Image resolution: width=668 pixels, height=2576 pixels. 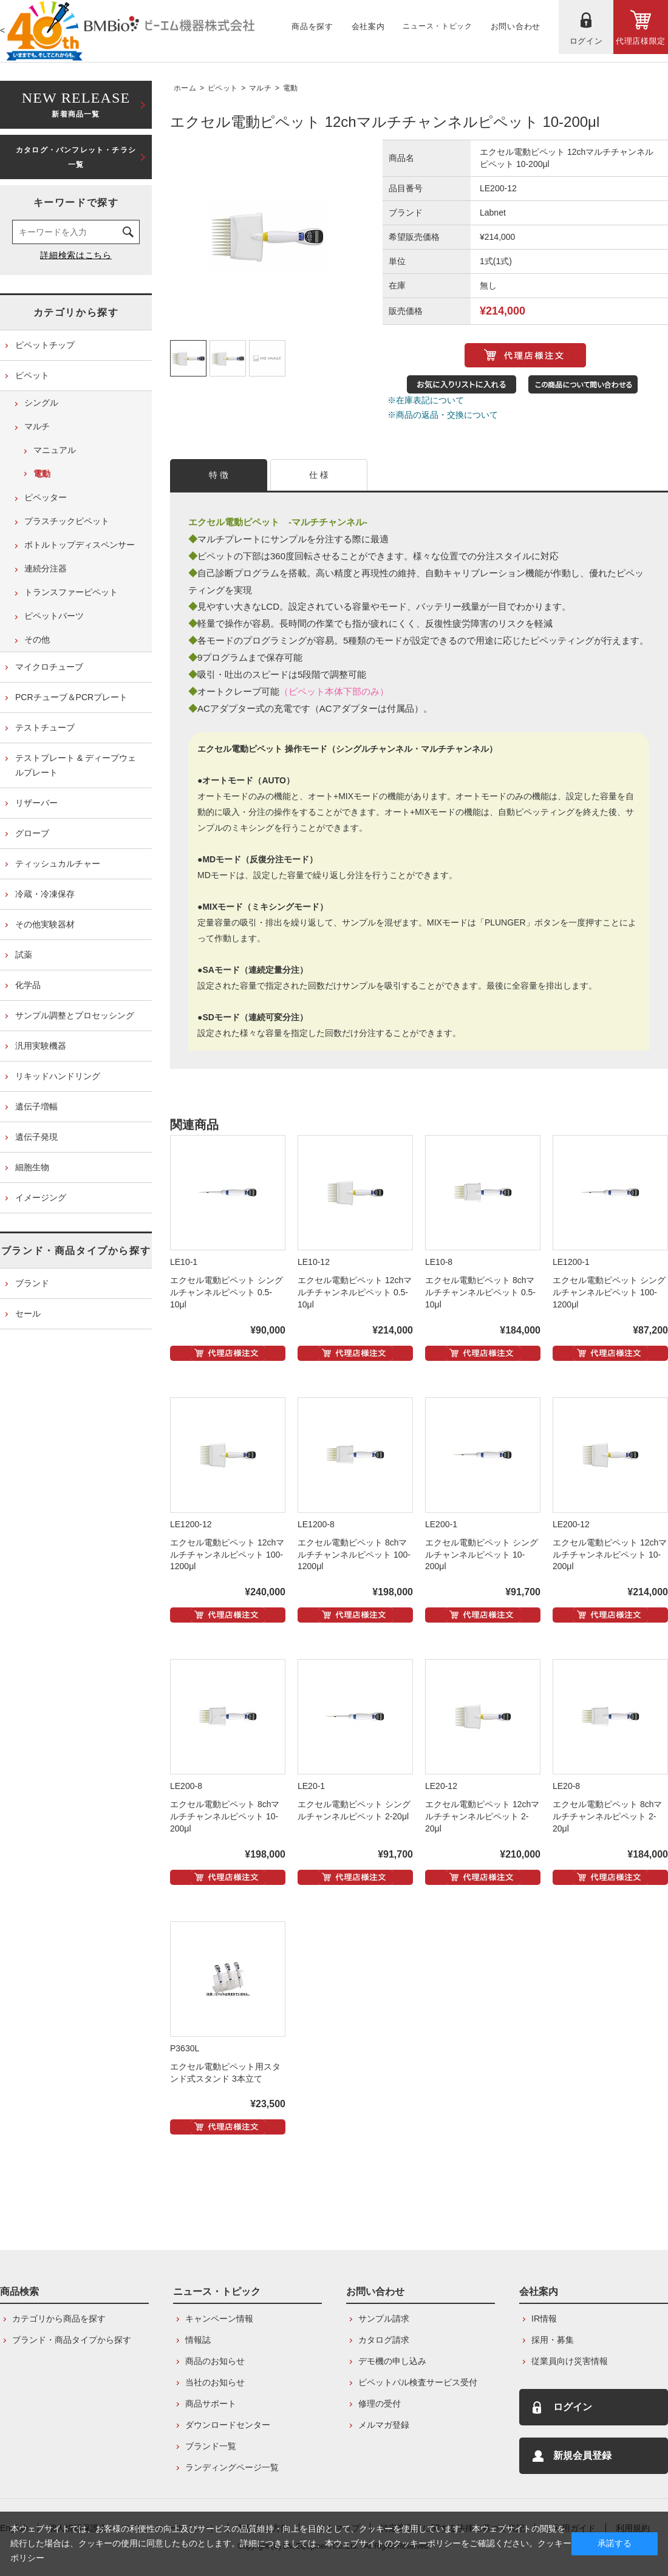 I want to click on カテゴリから探す, so click(x=76, y=312).